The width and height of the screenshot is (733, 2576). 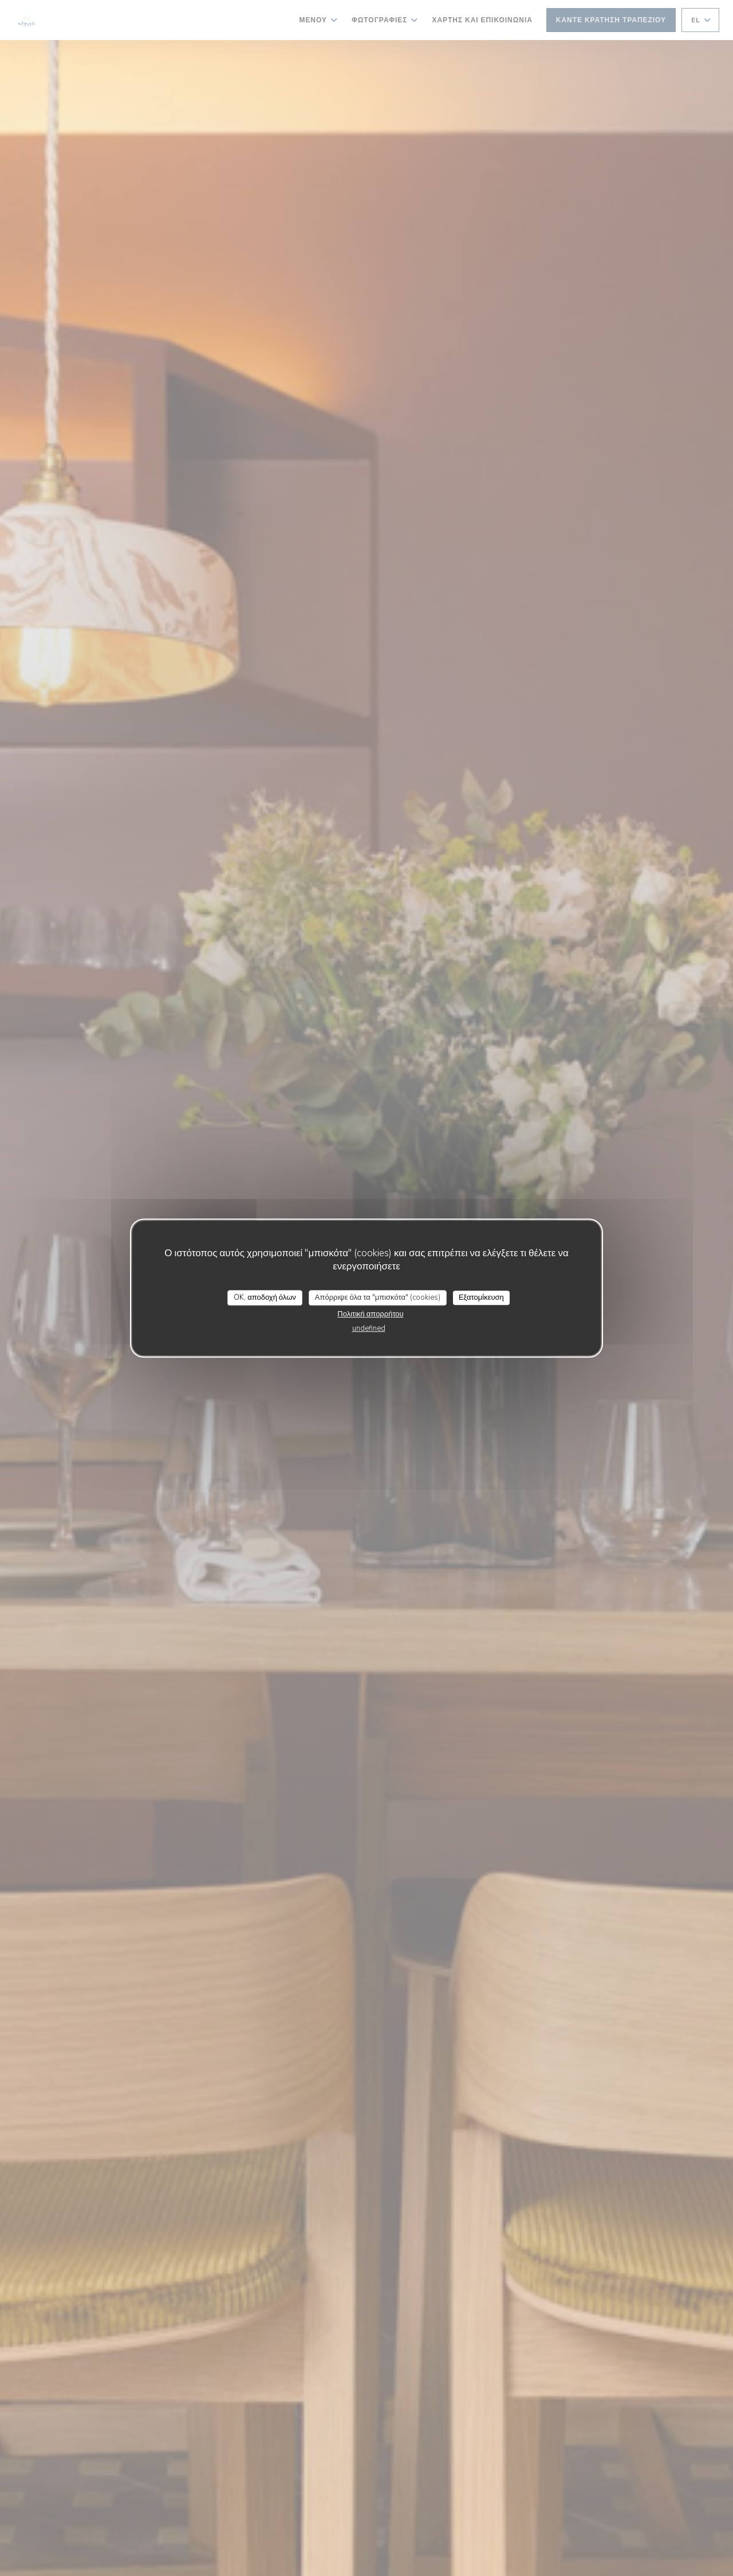 I want to click on Εξατομίκευση [Εξατομίκευση (modal παράθυρο)], so click(x=481, y=1297).